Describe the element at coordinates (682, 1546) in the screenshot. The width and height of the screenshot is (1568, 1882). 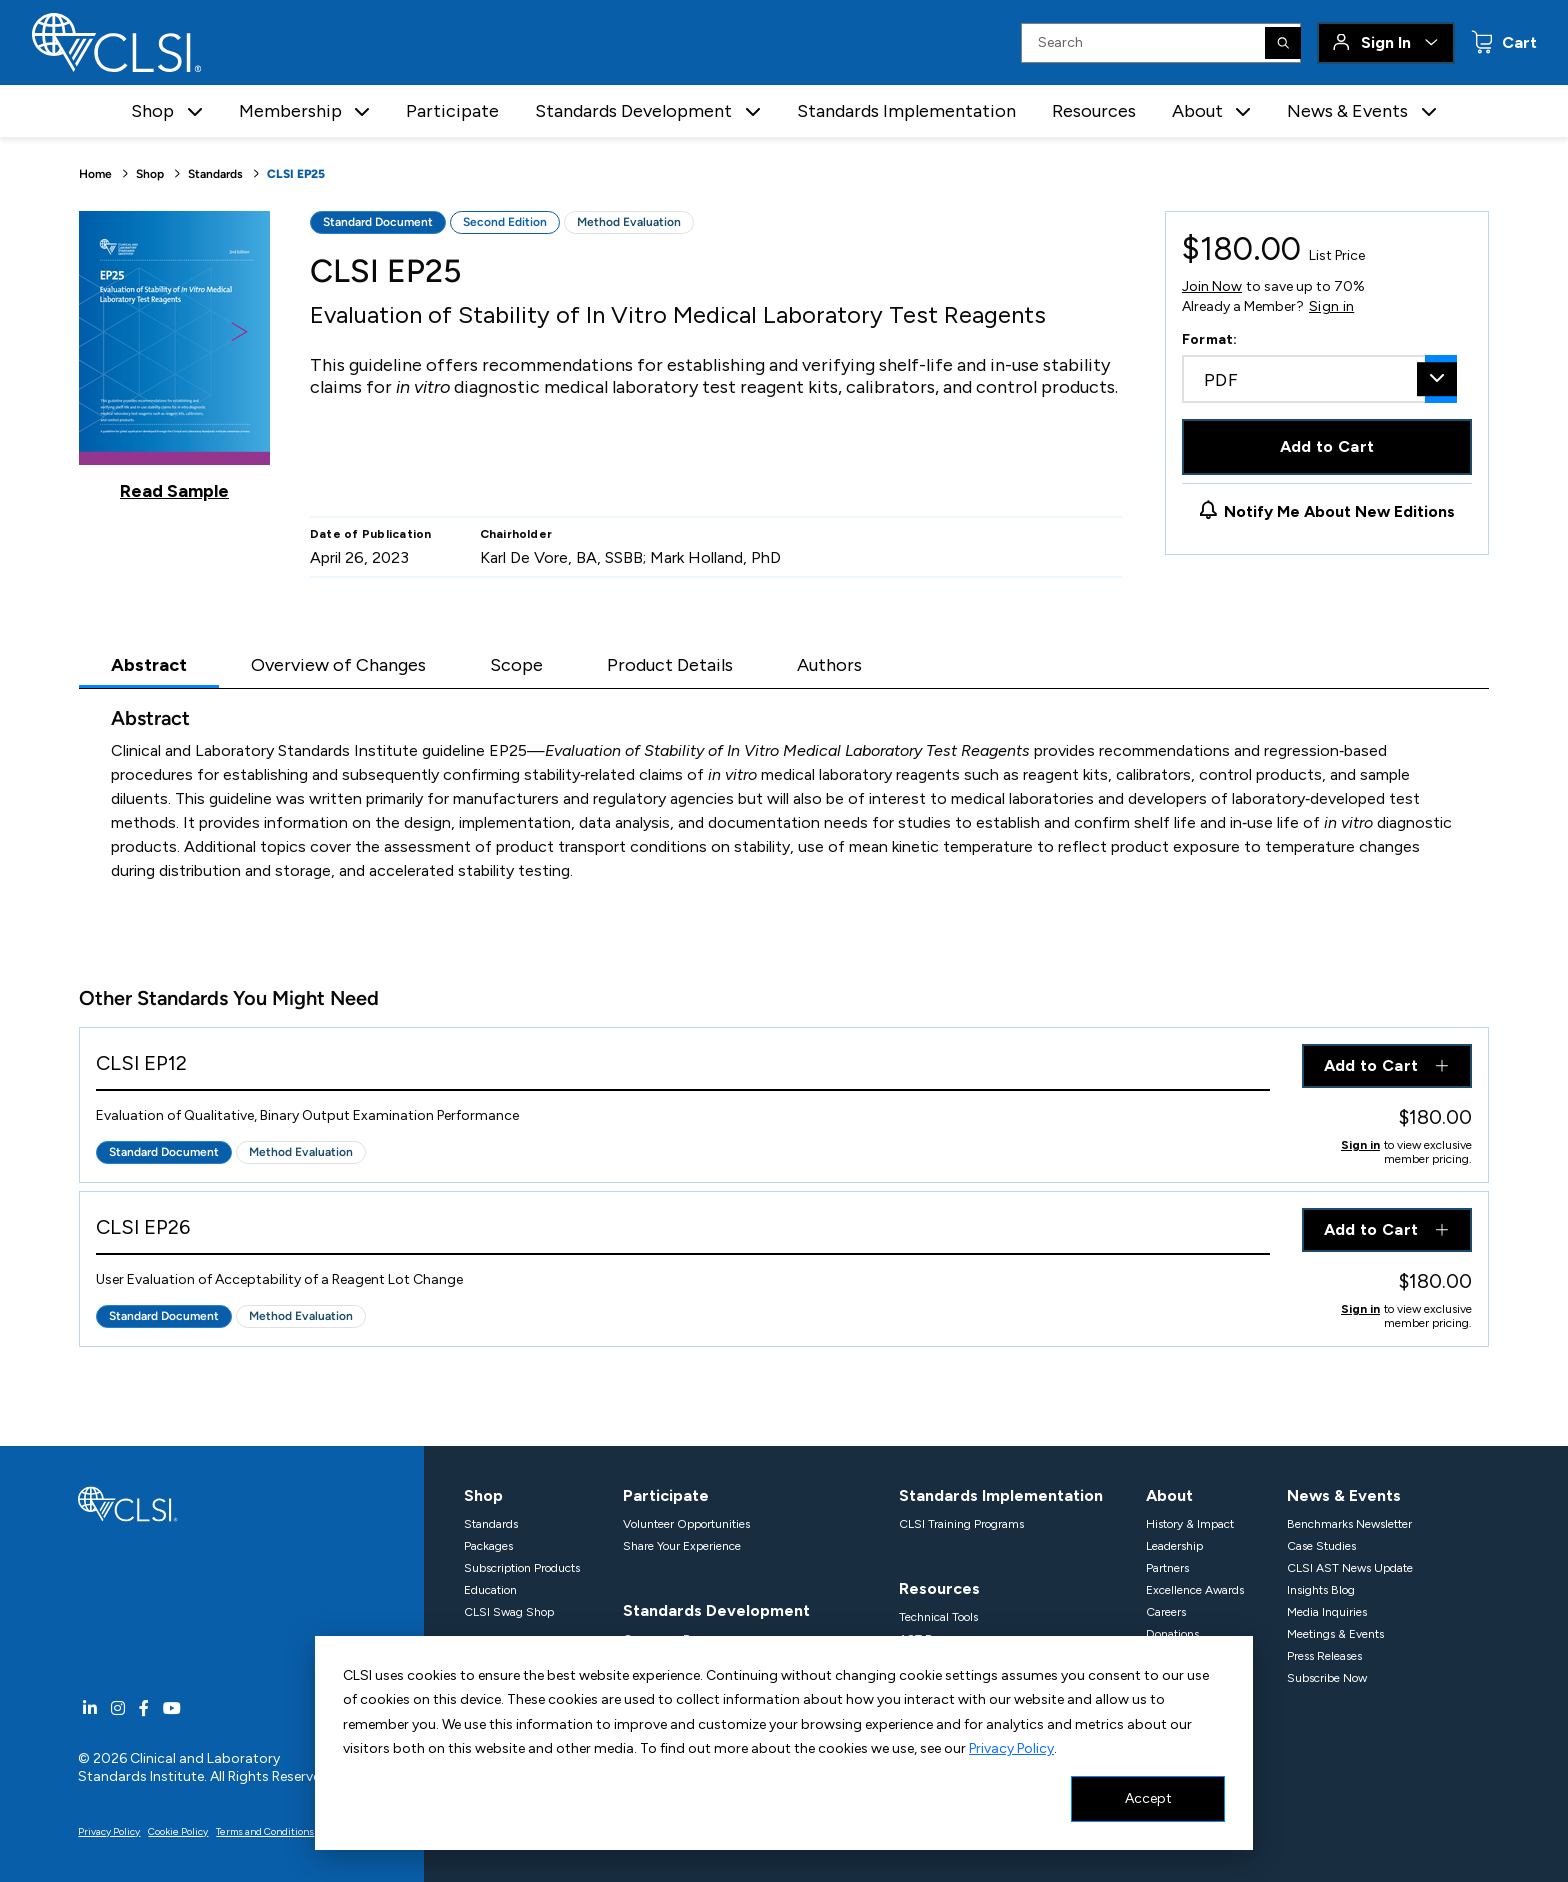
I see `Share Your Experience` at that location.